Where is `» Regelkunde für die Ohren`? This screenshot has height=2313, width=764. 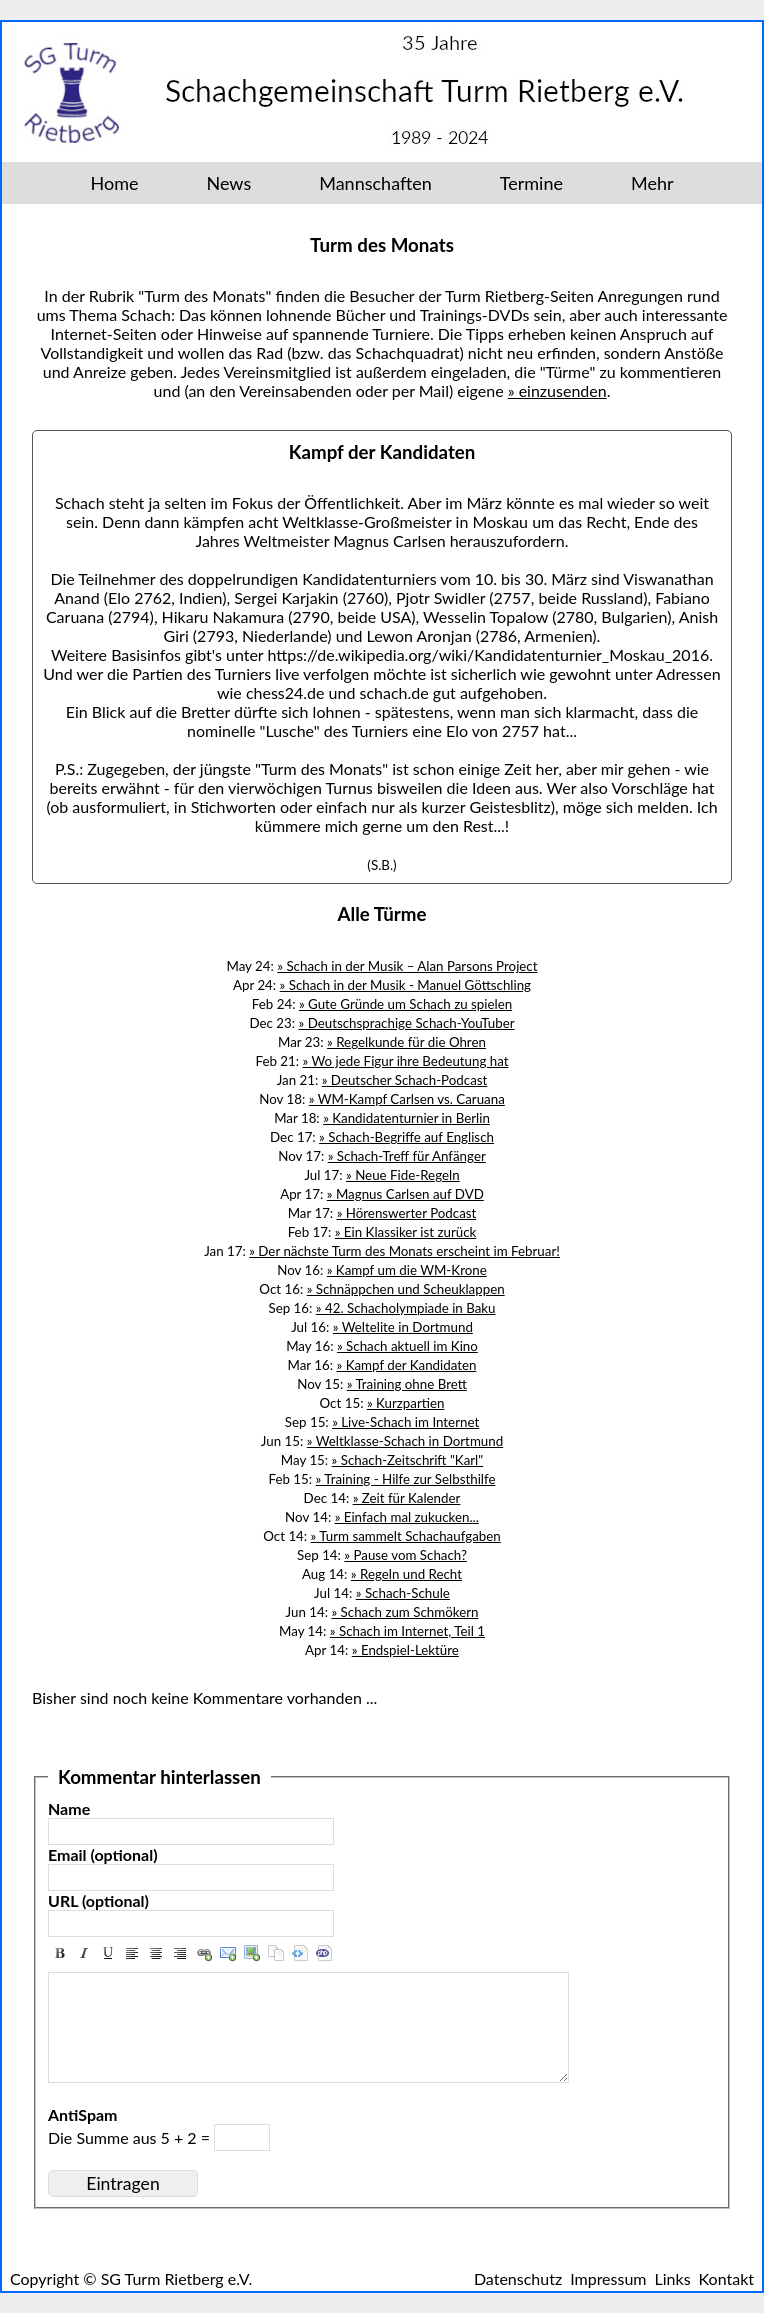 » Regelkunde für die Ohren is located at coordinates (406, 1042).